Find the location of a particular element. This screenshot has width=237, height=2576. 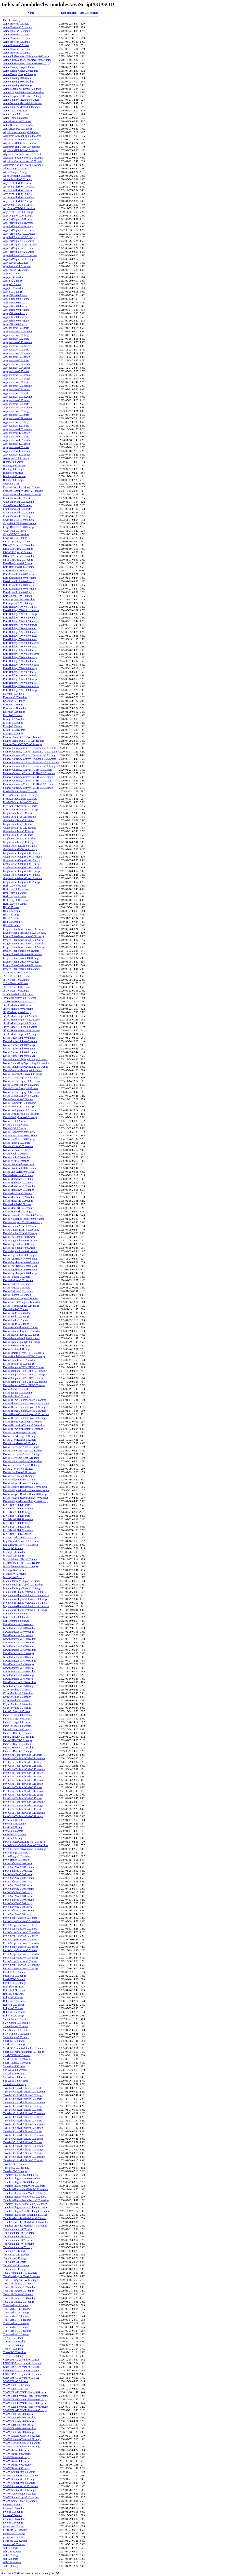

Crypt-OFB-0.01.readme is located at coordinates (16, 534).